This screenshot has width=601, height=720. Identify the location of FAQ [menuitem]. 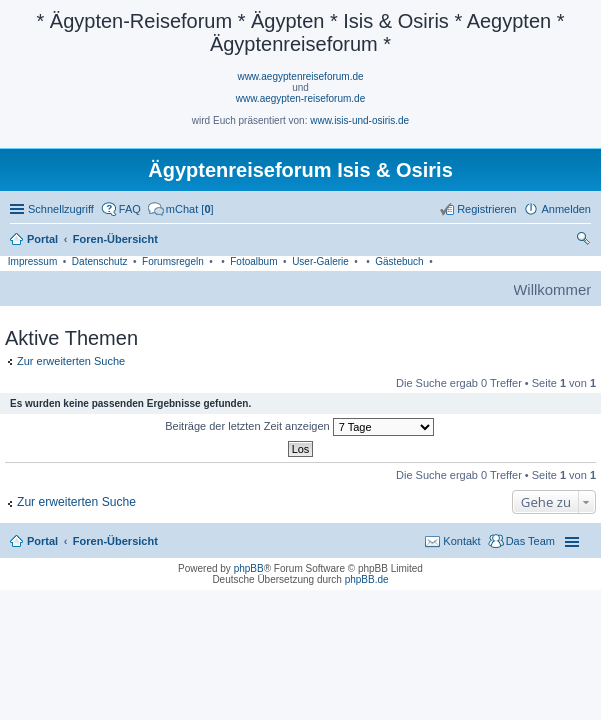
(130, 209).